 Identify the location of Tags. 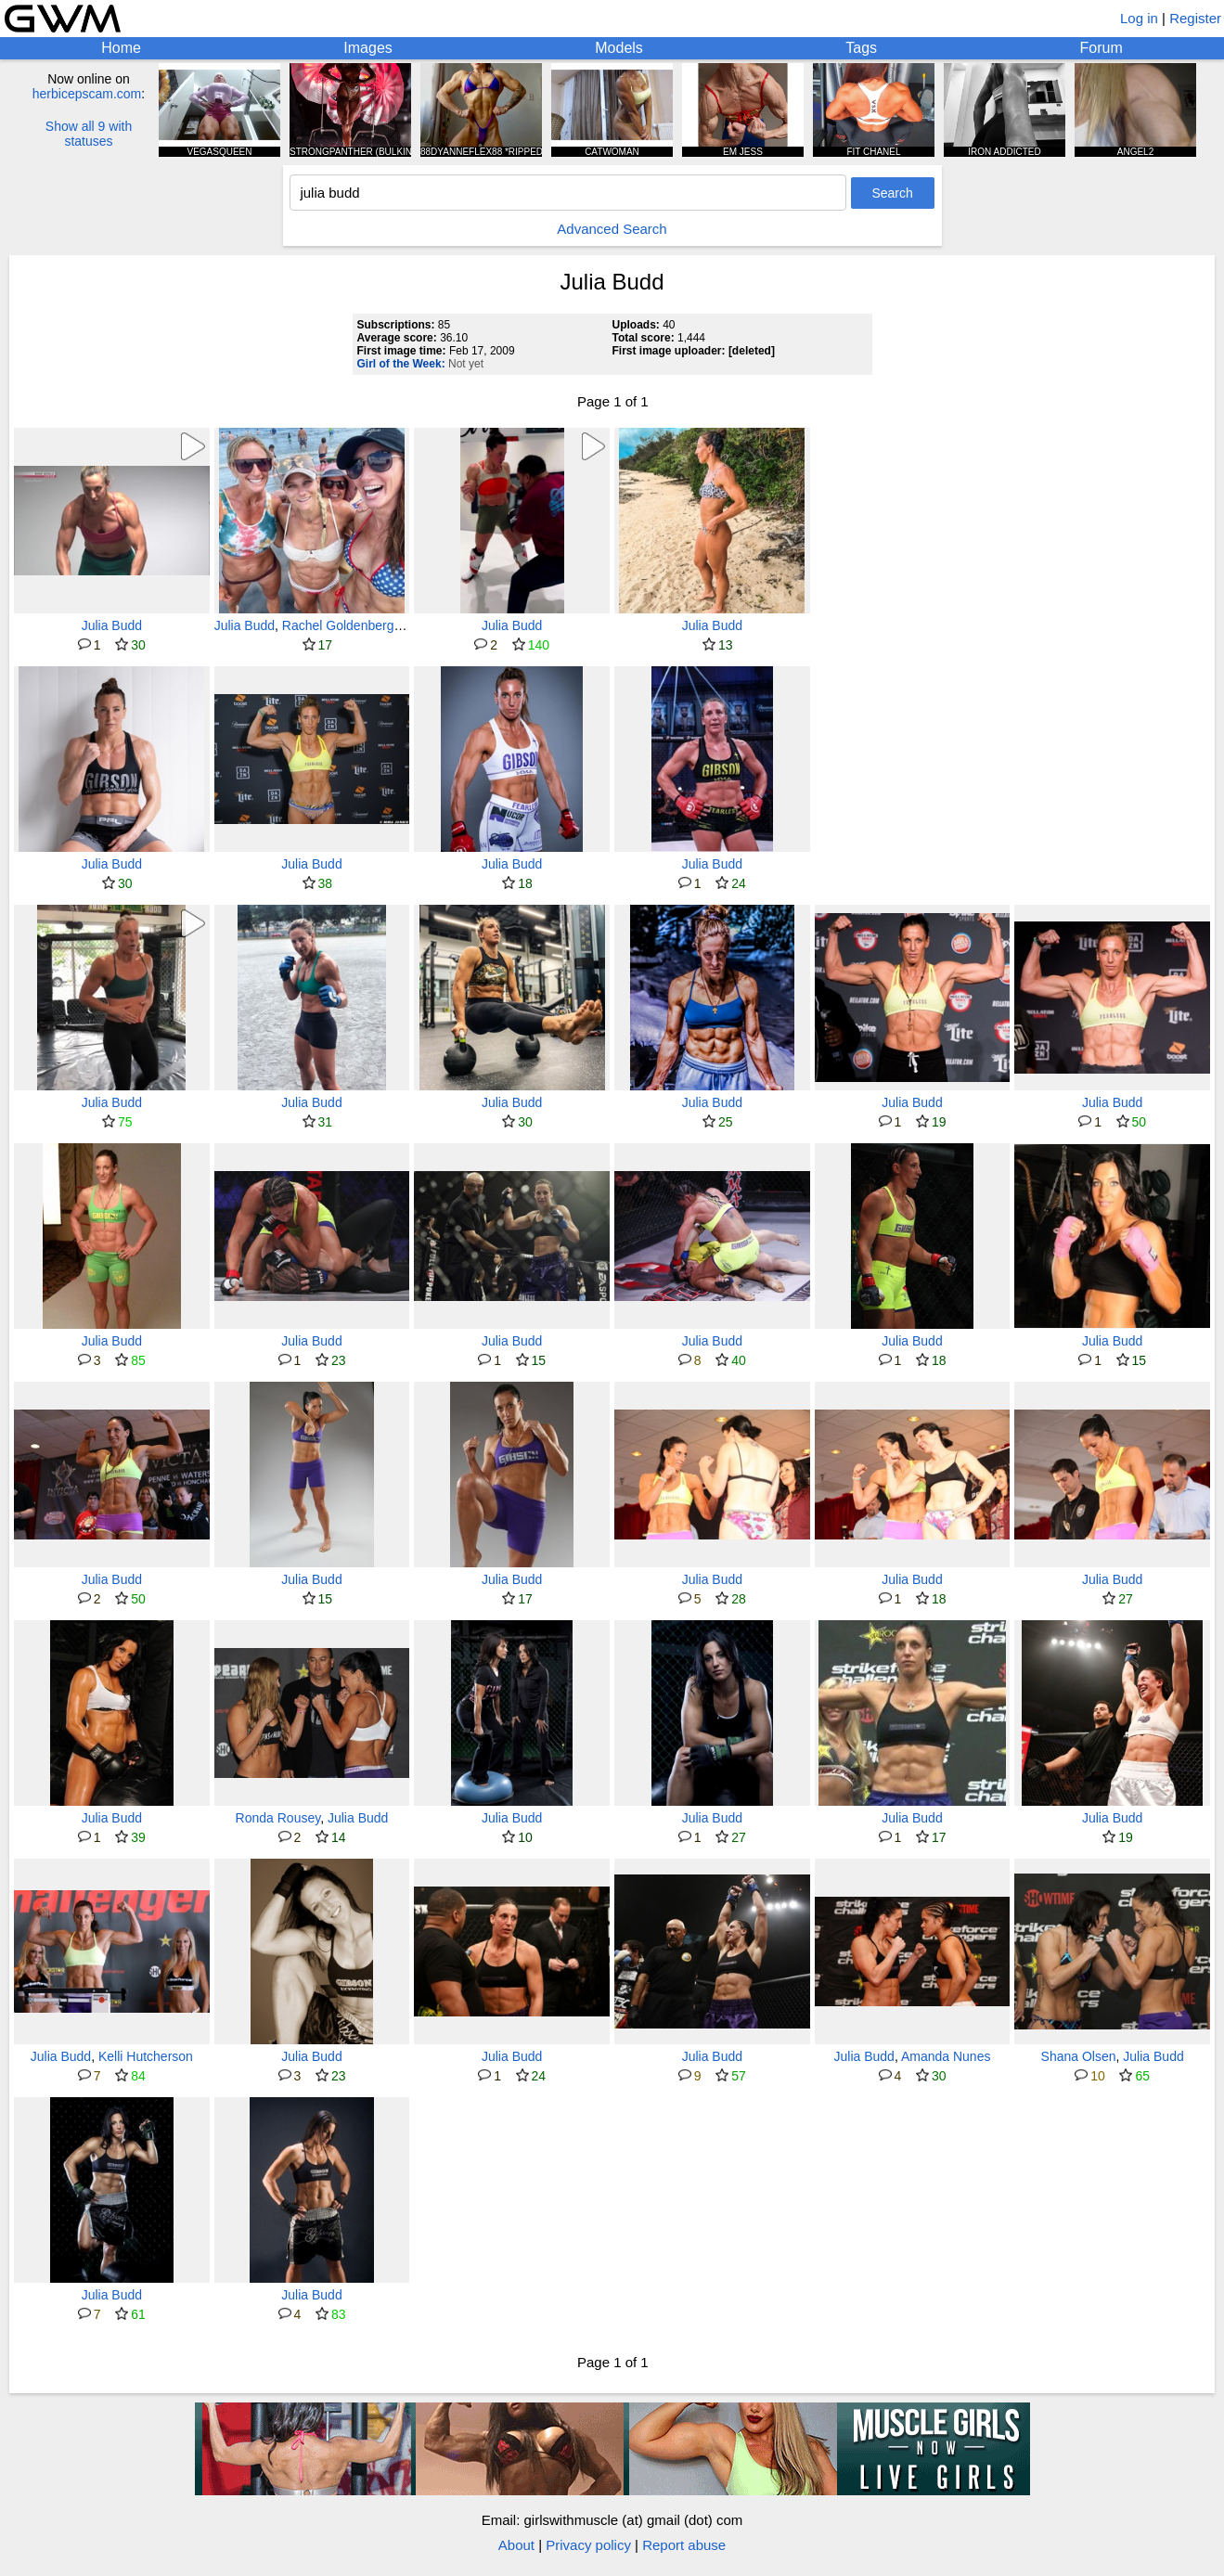
(861, 48).